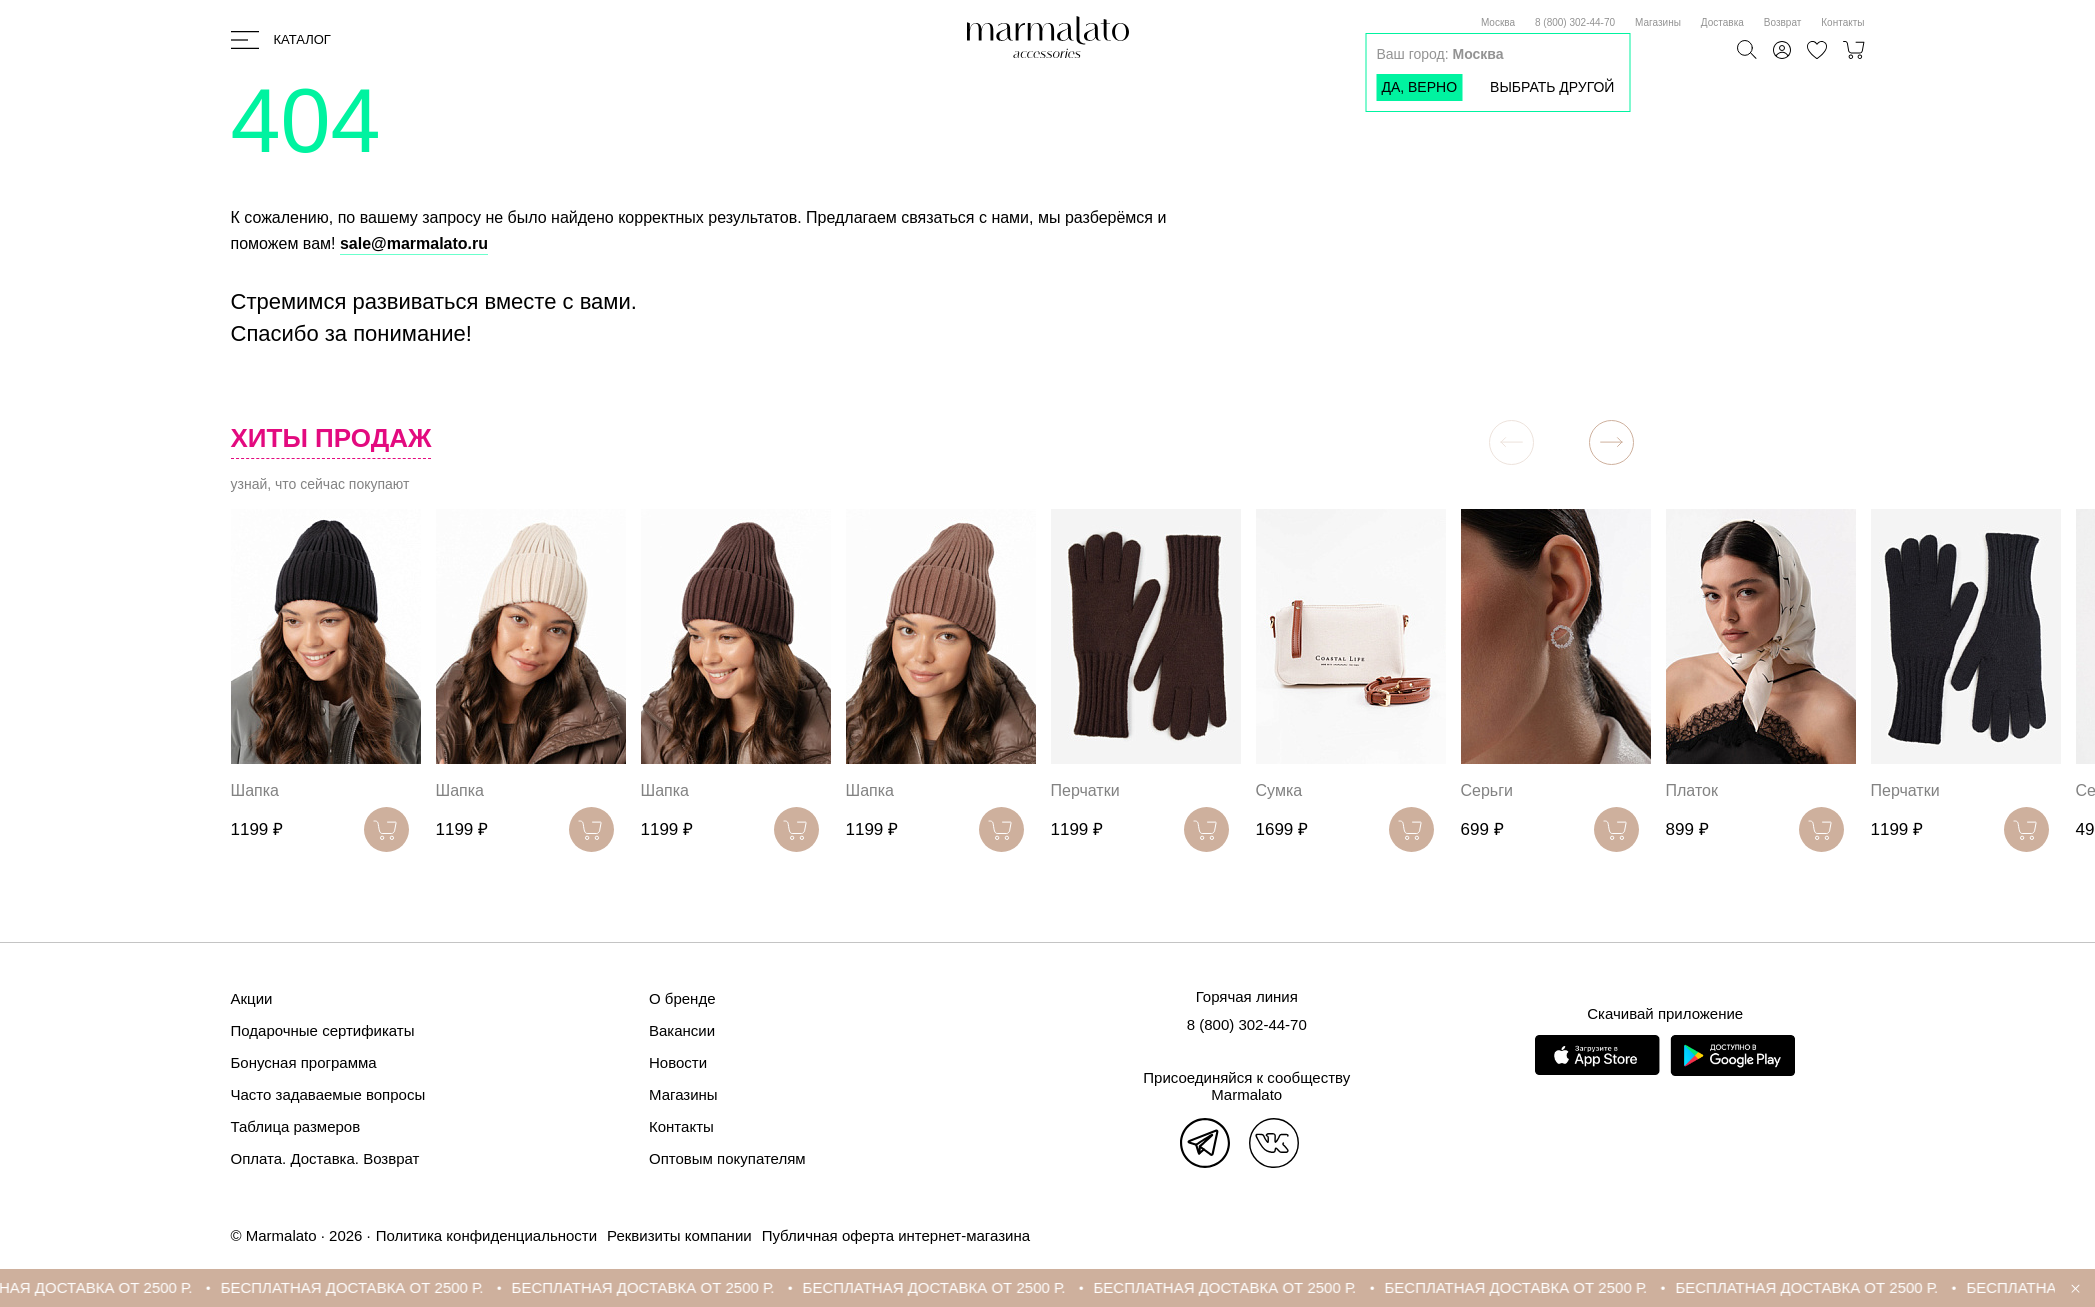 The width and height of the screenshot is (2095, 1307). I want to click on Часто задаваемые вопросы, so click(328, 1094).